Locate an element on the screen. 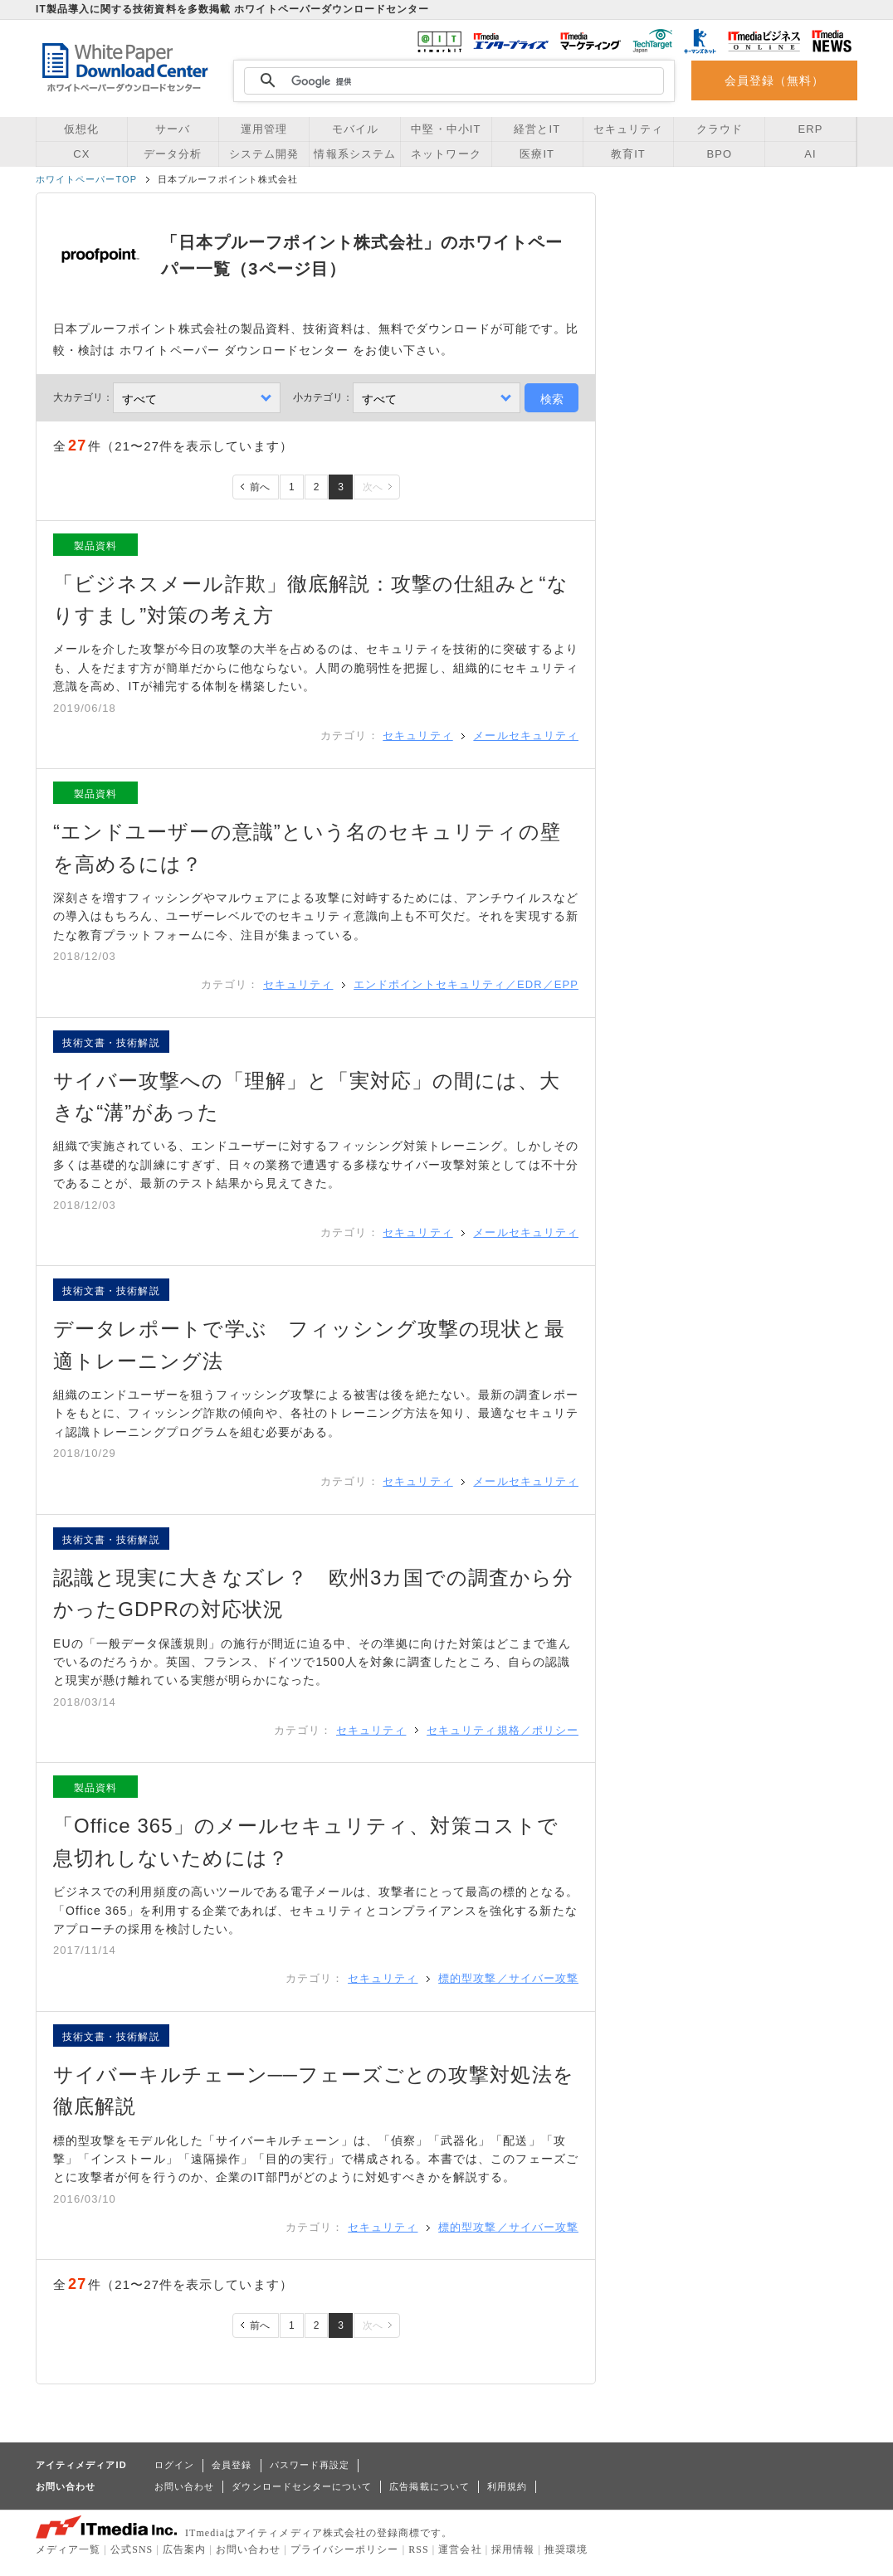  医療IT is located at coordinates (537, 154).